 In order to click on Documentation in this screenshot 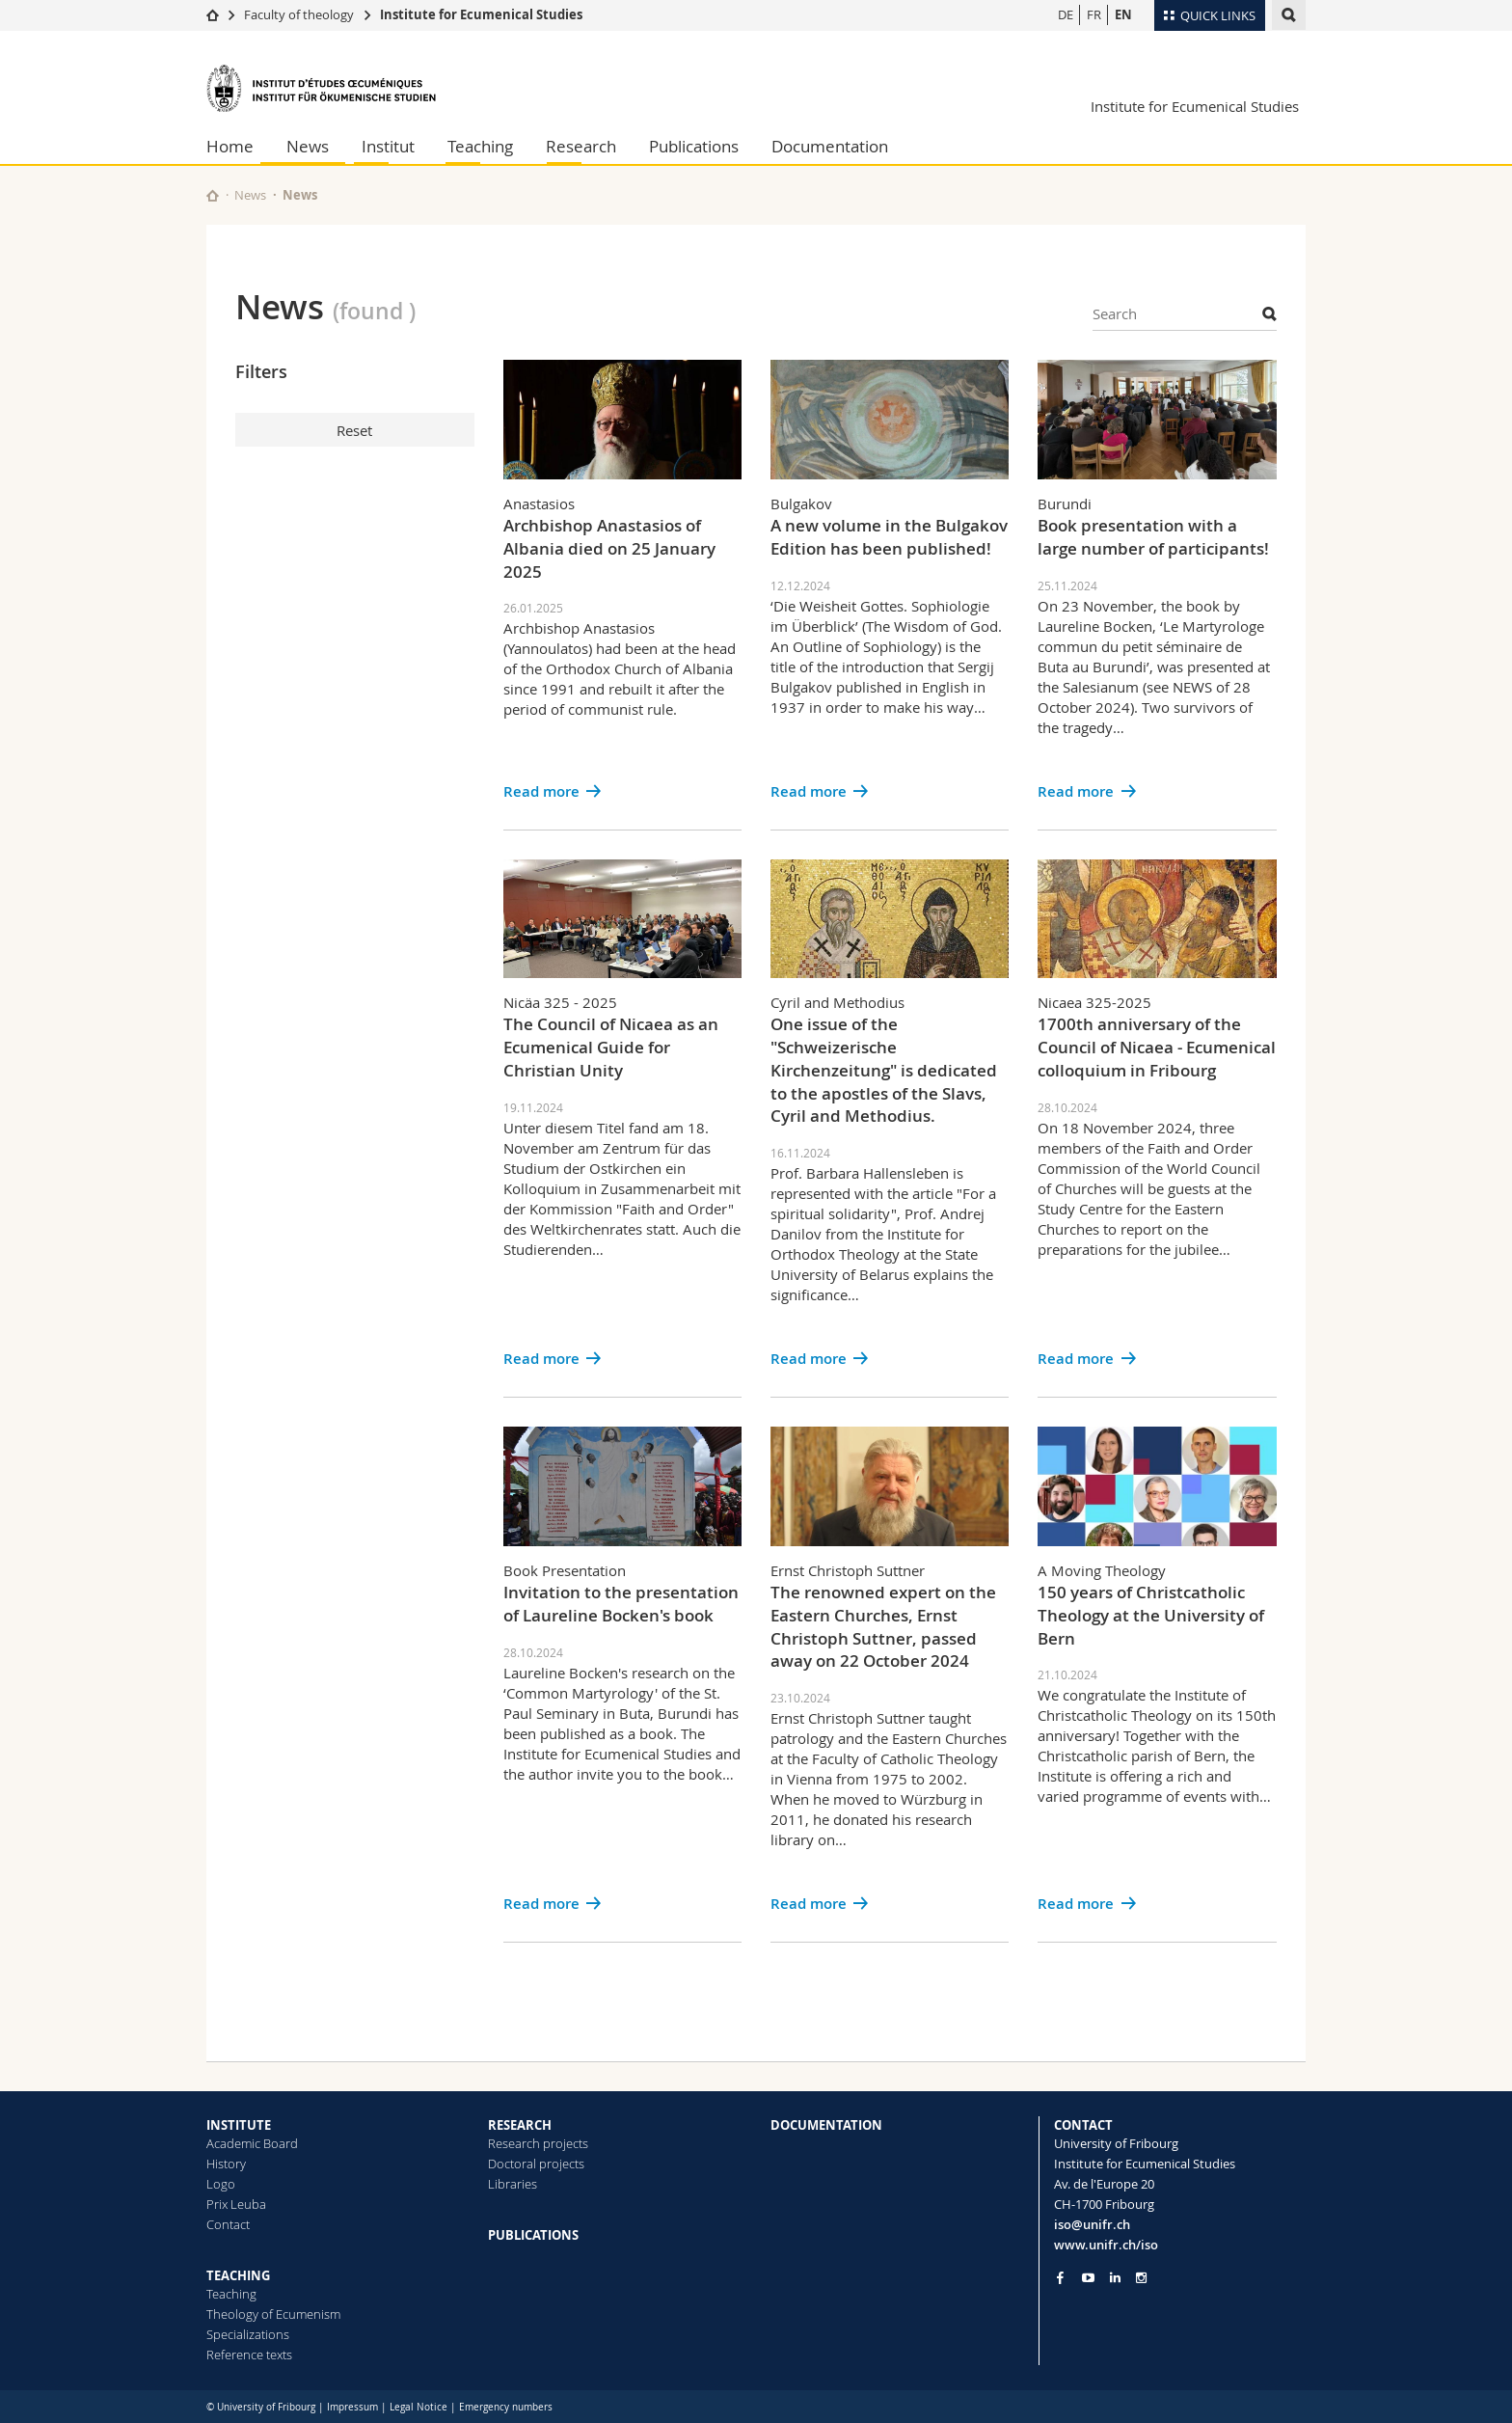, I will do `click(829, 146)`.